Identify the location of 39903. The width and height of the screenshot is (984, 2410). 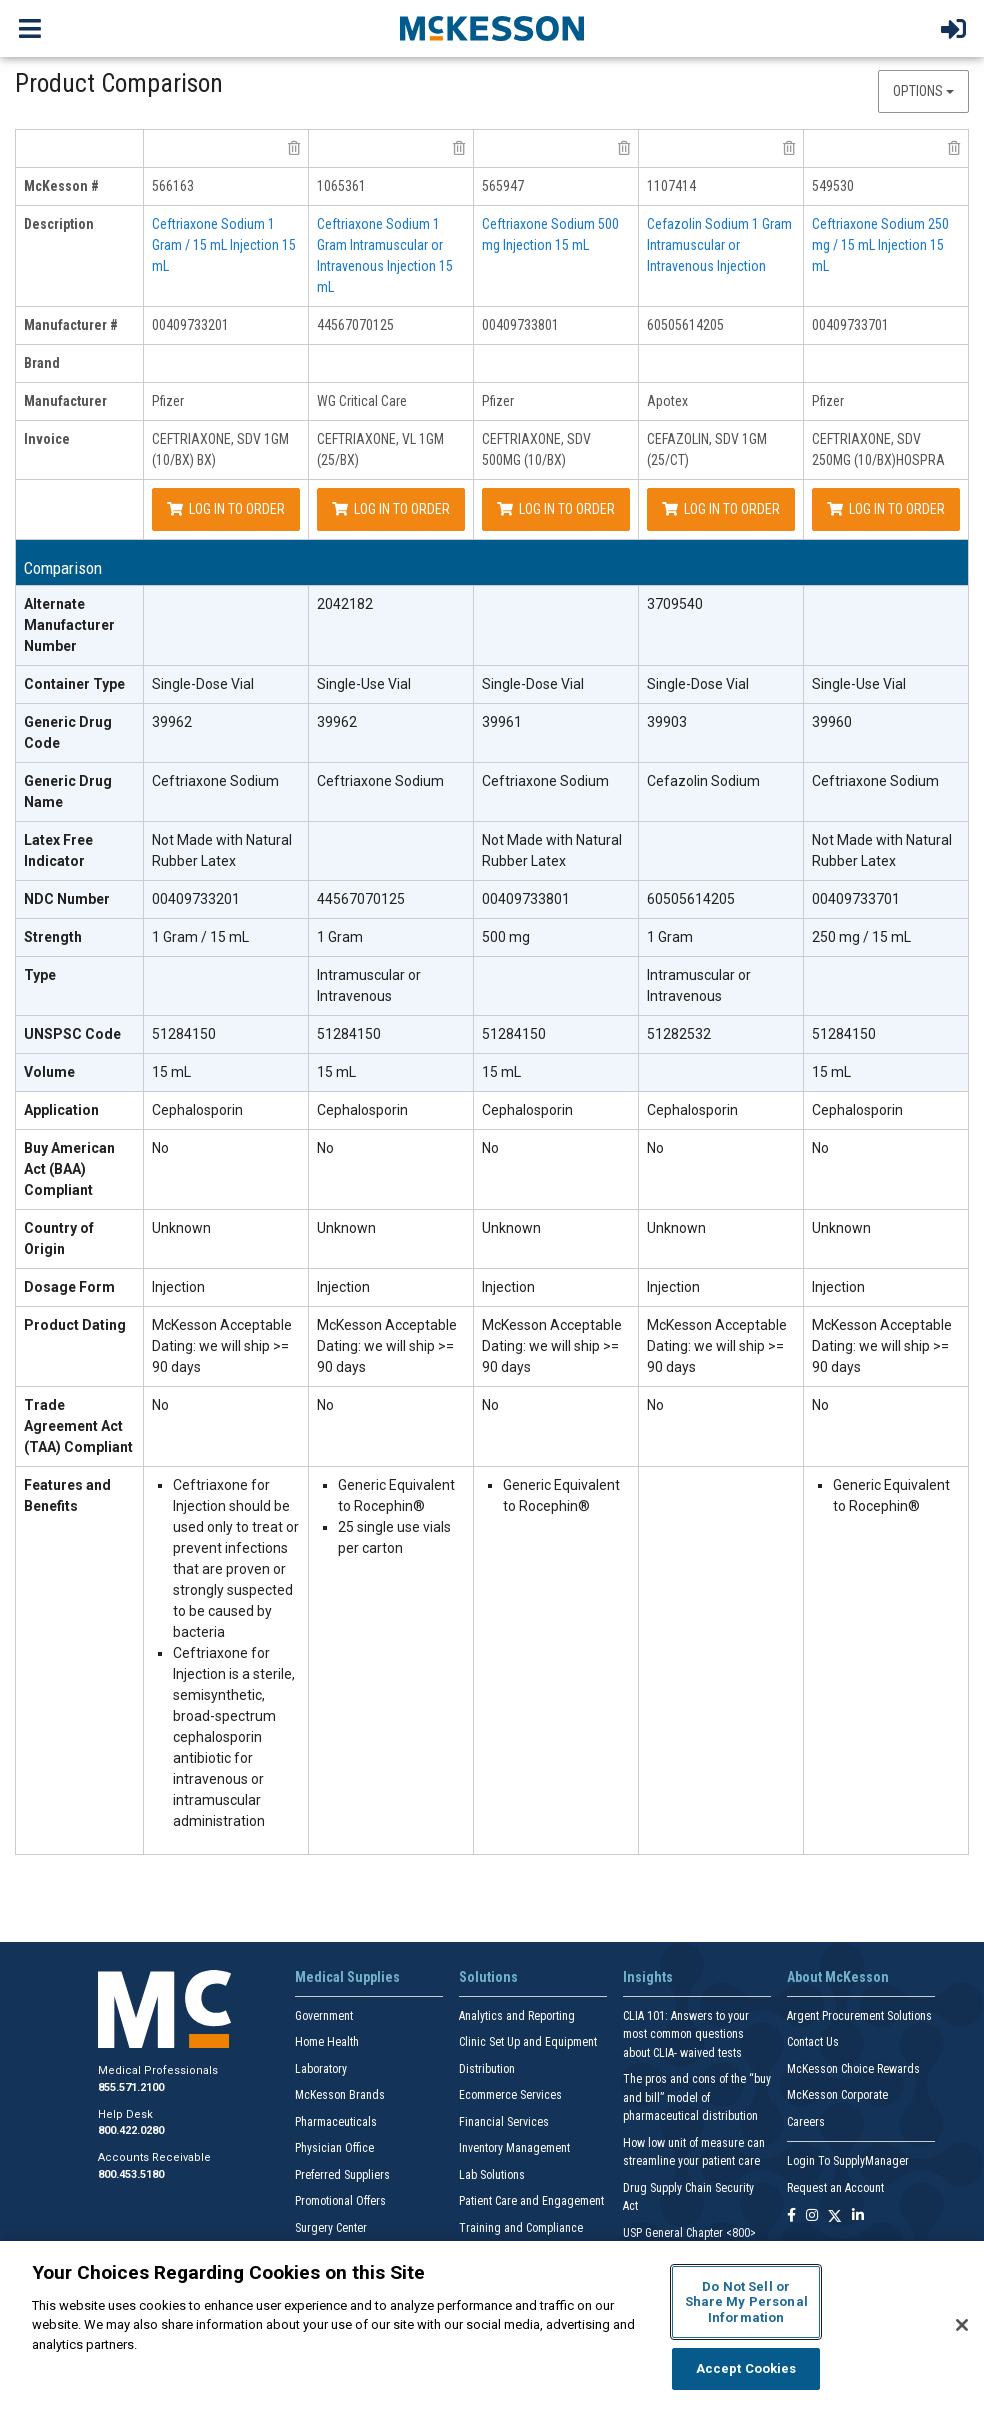
(667, 722).